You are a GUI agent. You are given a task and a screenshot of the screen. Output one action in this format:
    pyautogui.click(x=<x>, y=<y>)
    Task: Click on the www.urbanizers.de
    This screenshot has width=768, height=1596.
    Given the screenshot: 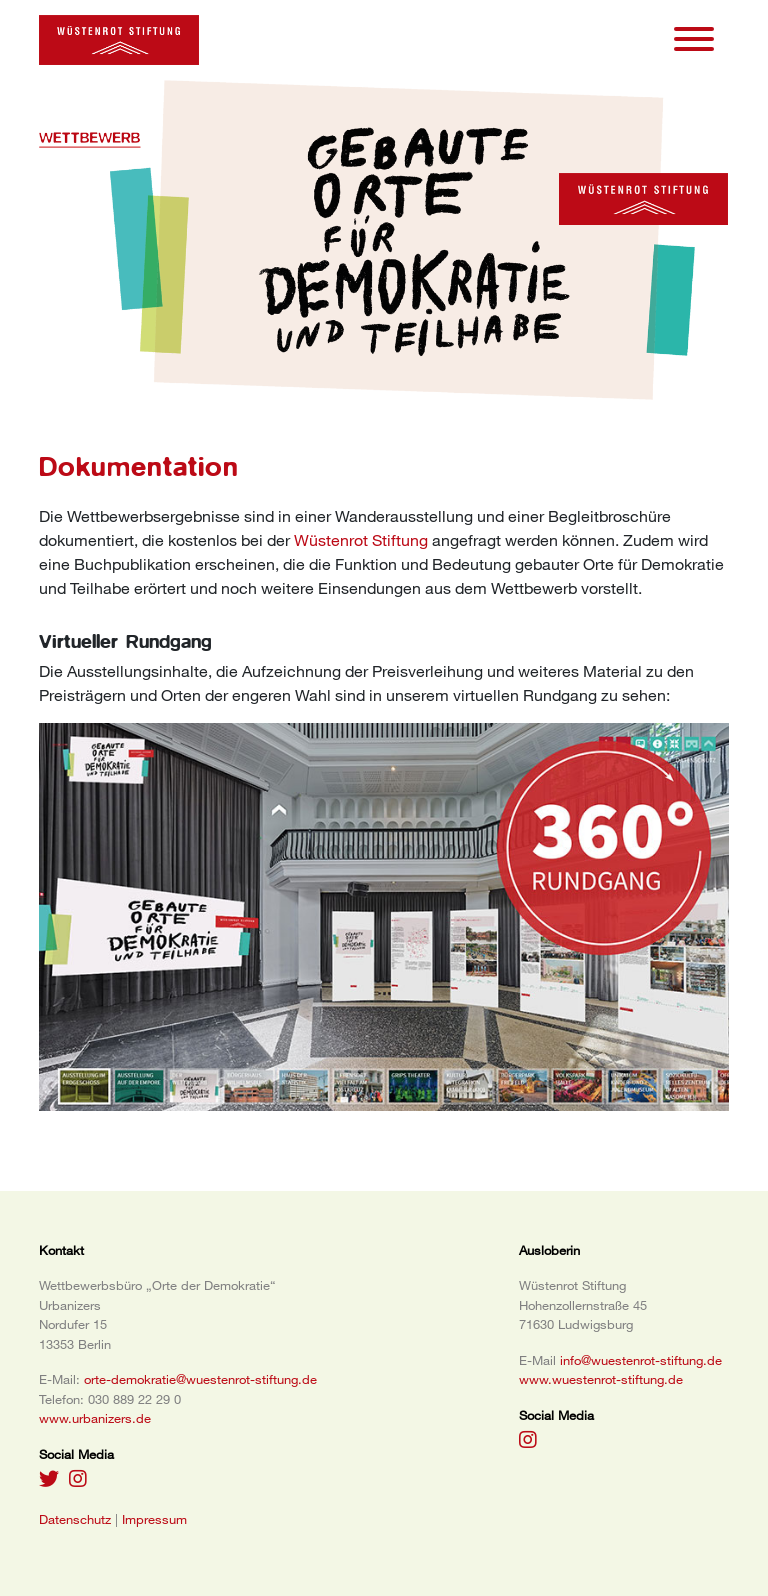 What is the action you would take?
    pyautogui.click(x=95, y=1418)
    